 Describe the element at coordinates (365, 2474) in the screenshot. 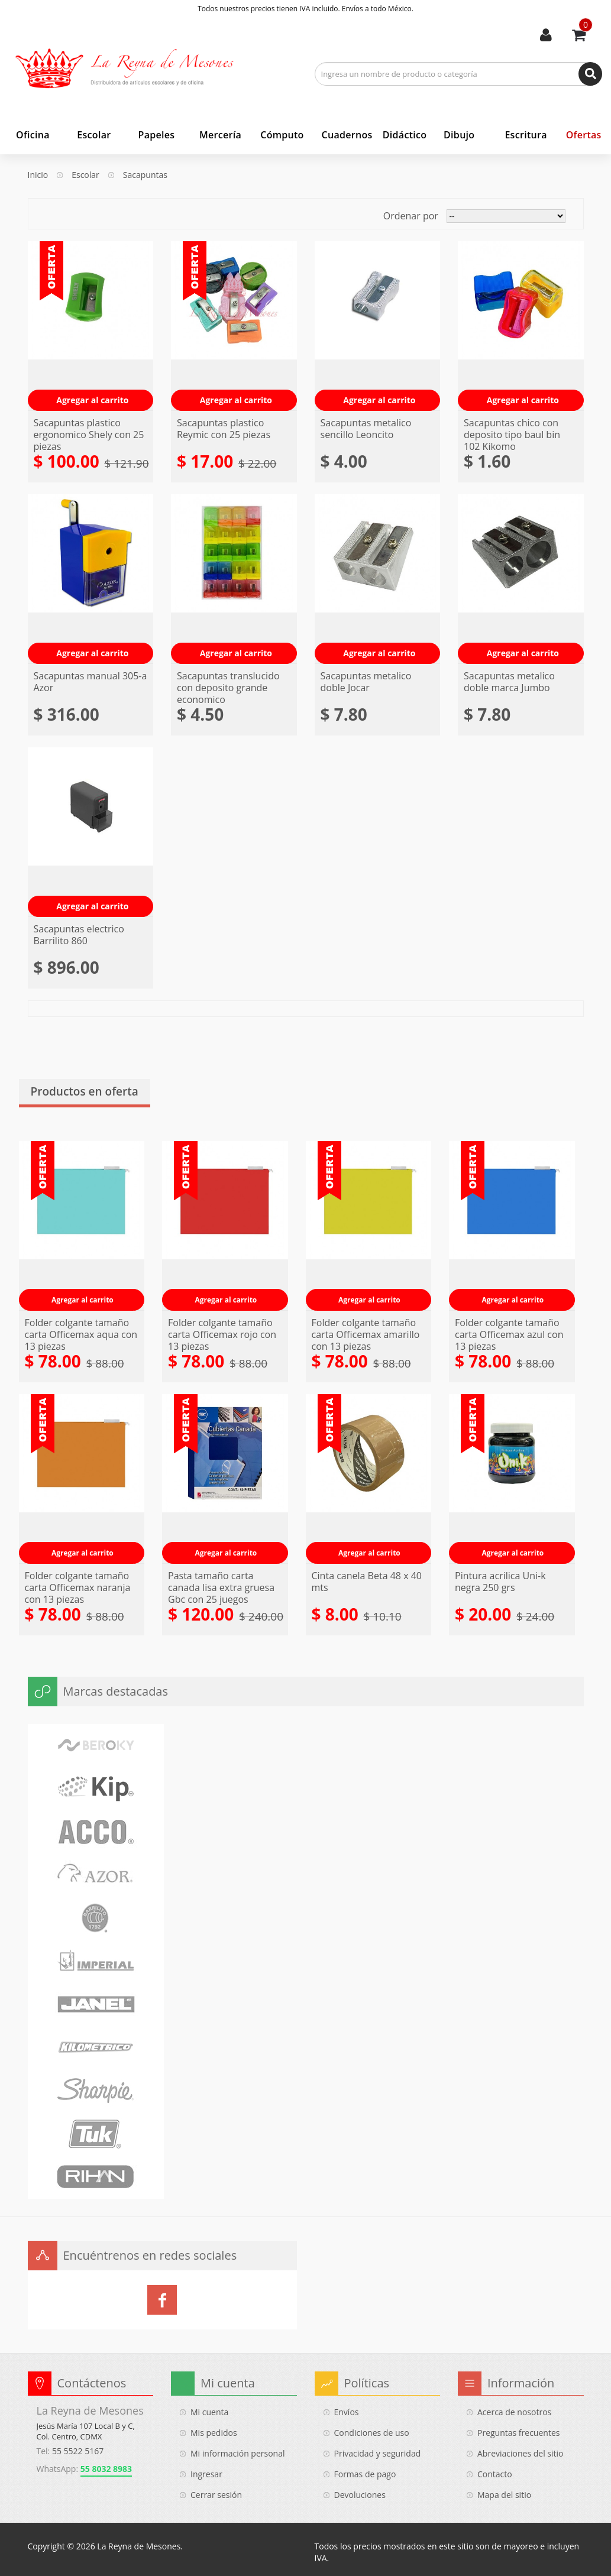

I see `Formas de pago` at that location.